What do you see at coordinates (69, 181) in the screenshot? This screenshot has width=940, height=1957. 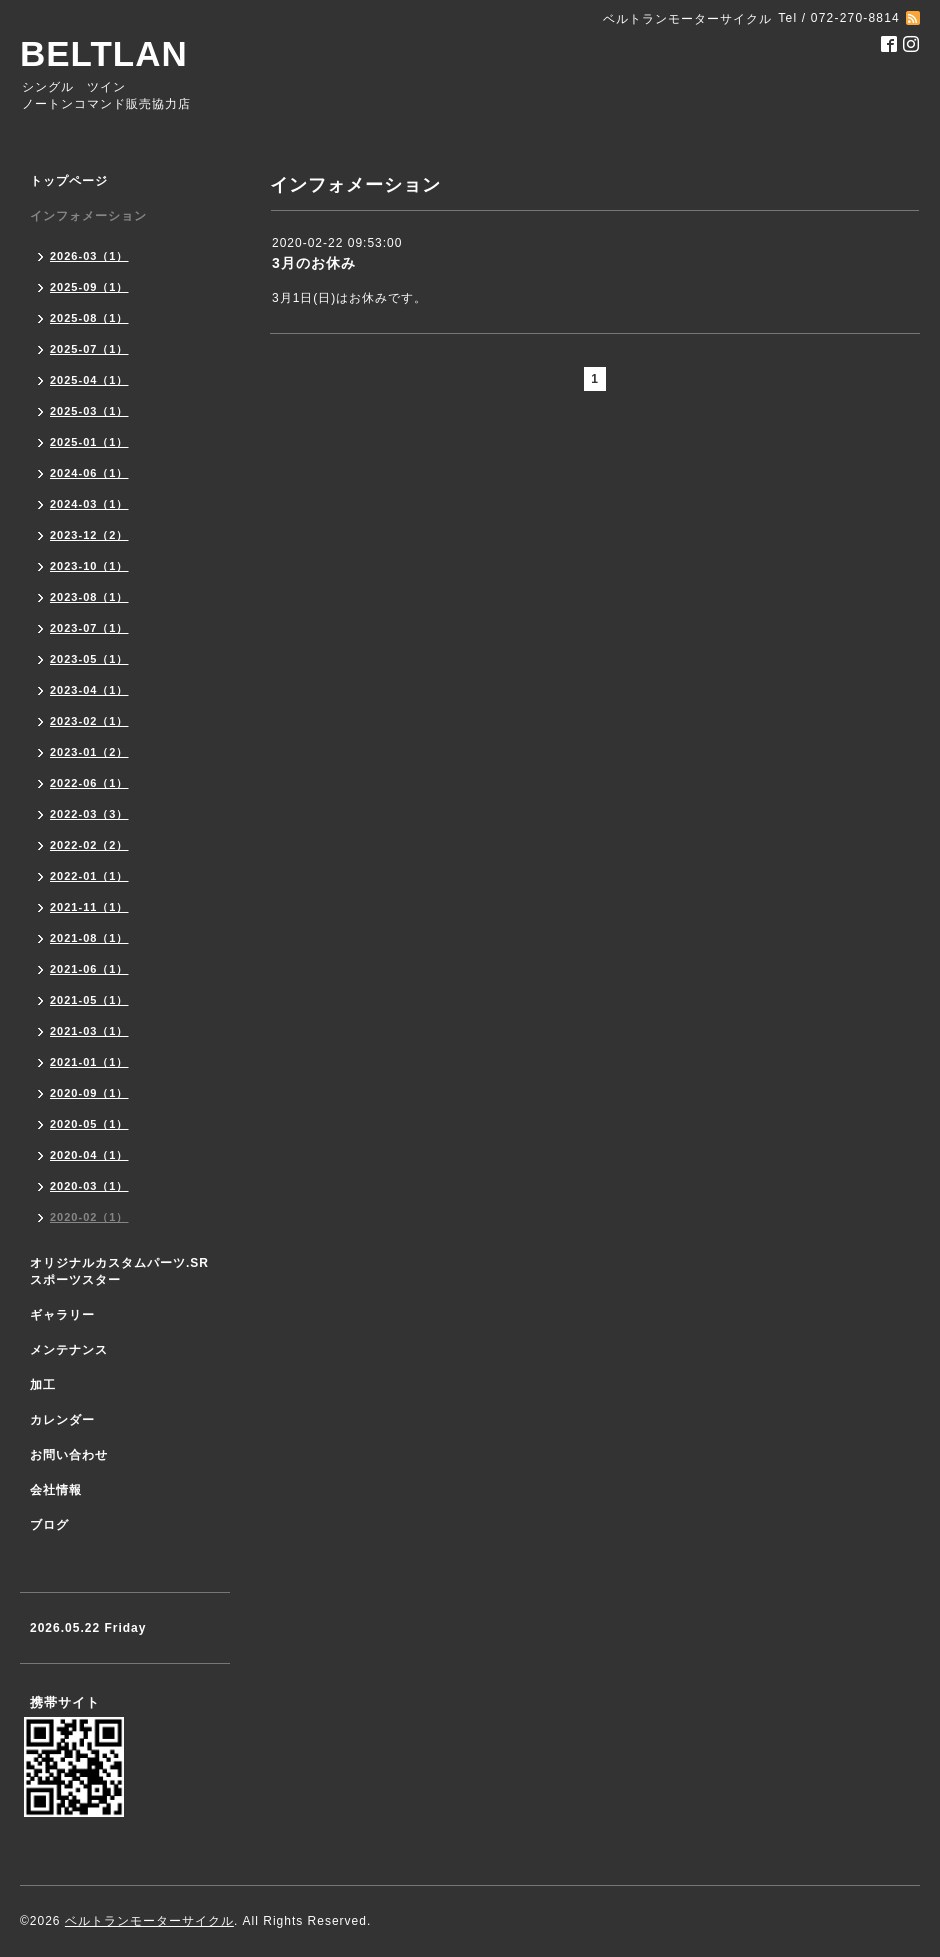 I see `トップページ` at bounding box center [69, 181].